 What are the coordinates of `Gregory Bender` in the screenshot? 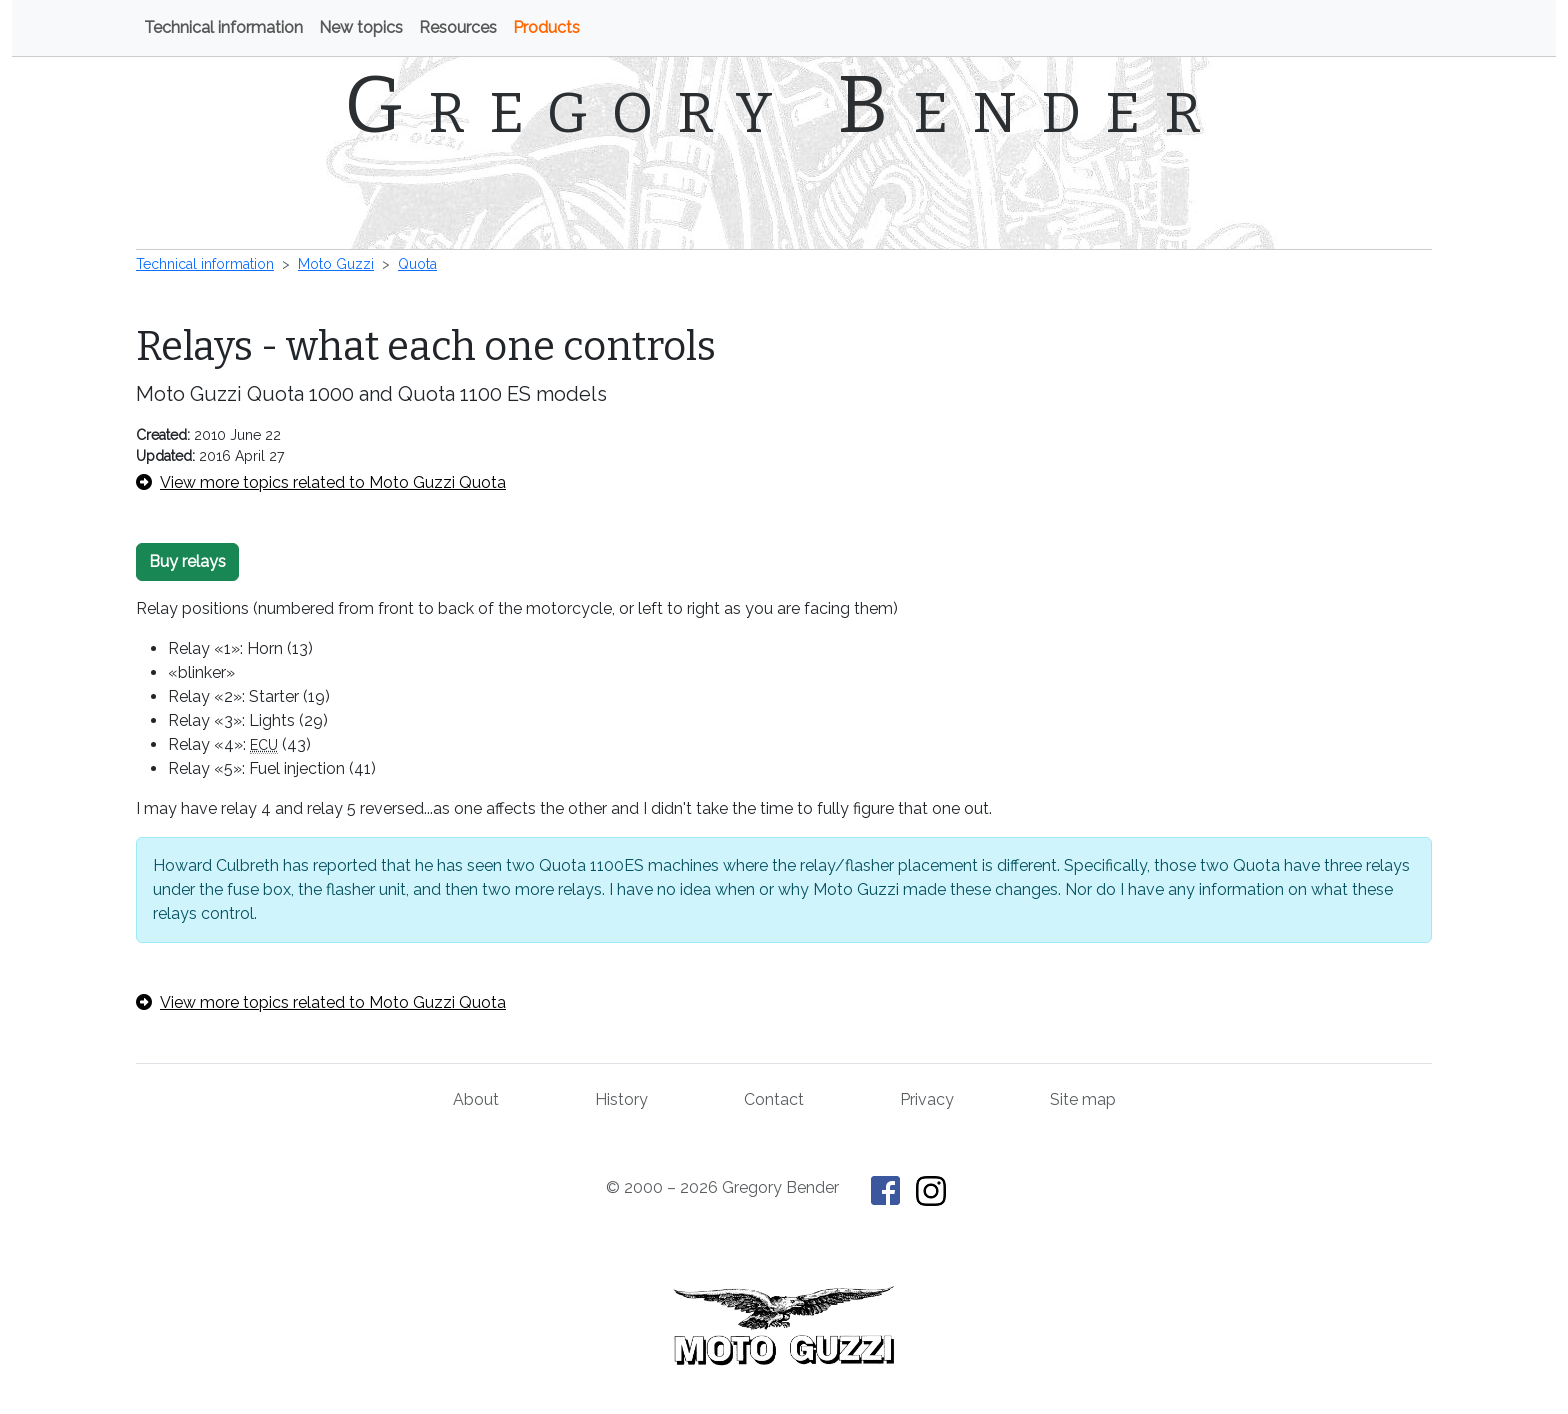 It's located at (784, 105).